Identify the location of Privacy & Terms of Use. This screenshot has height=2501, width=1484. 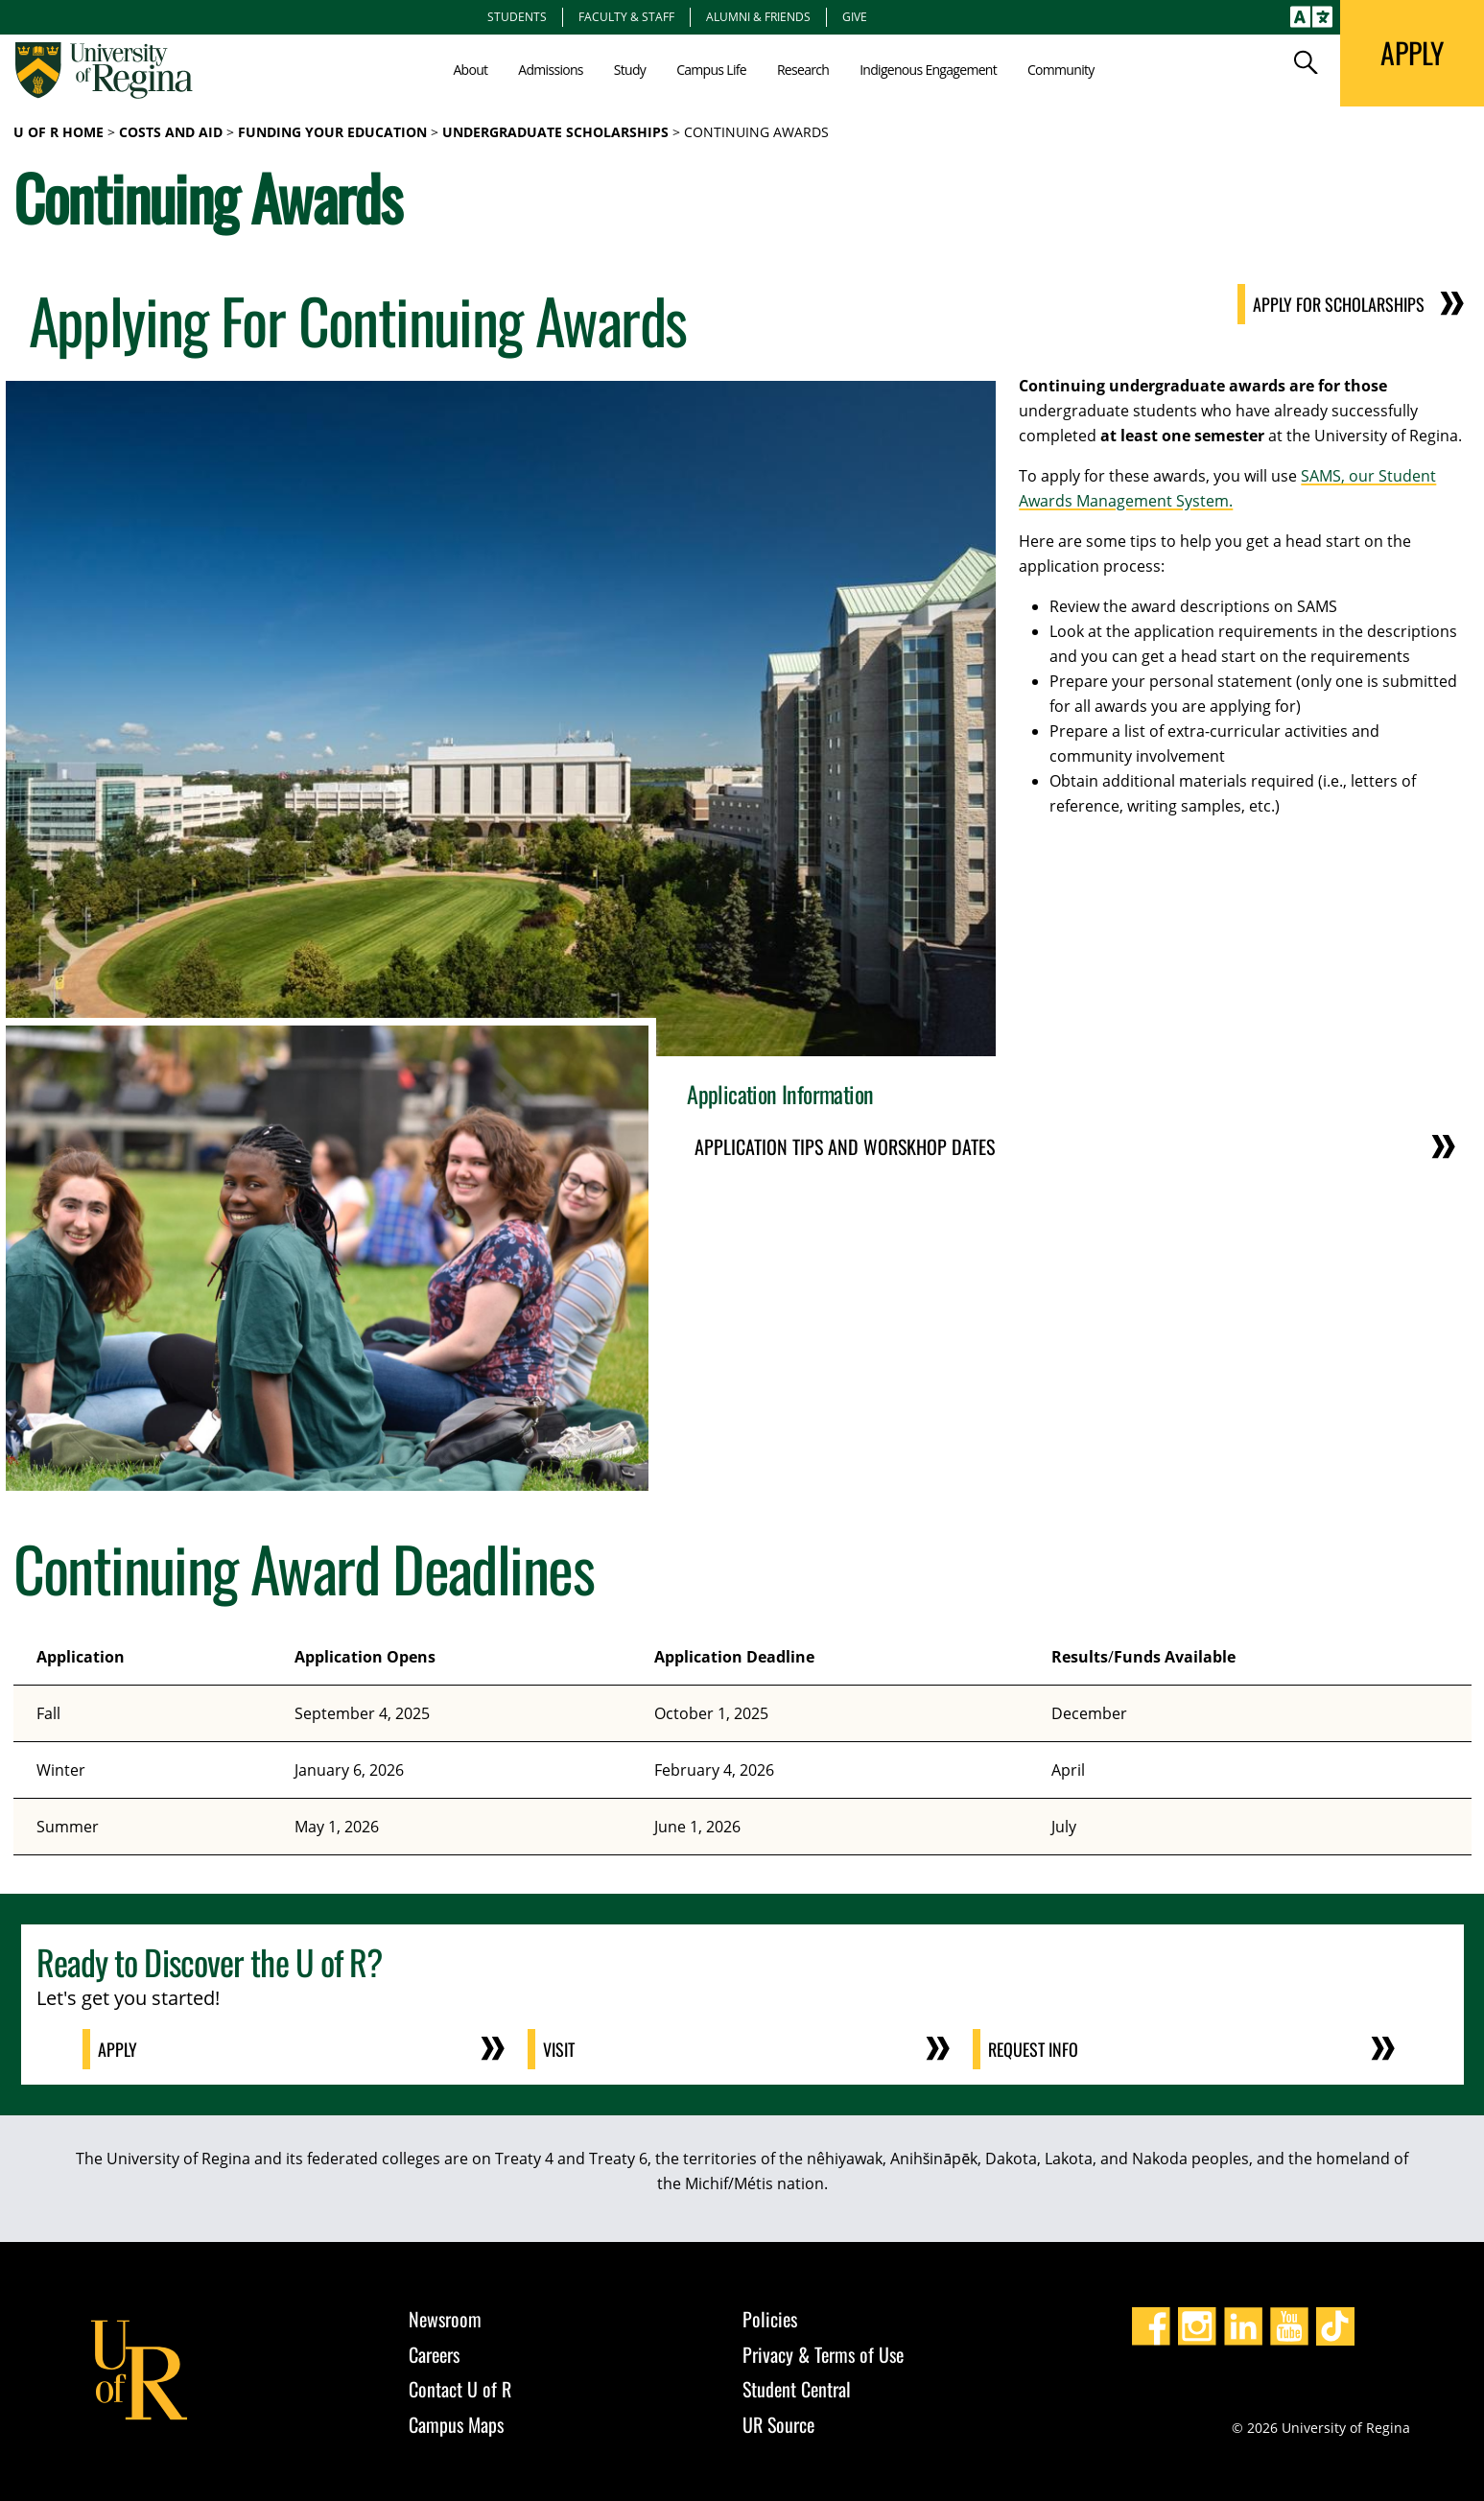
(823, 2354).